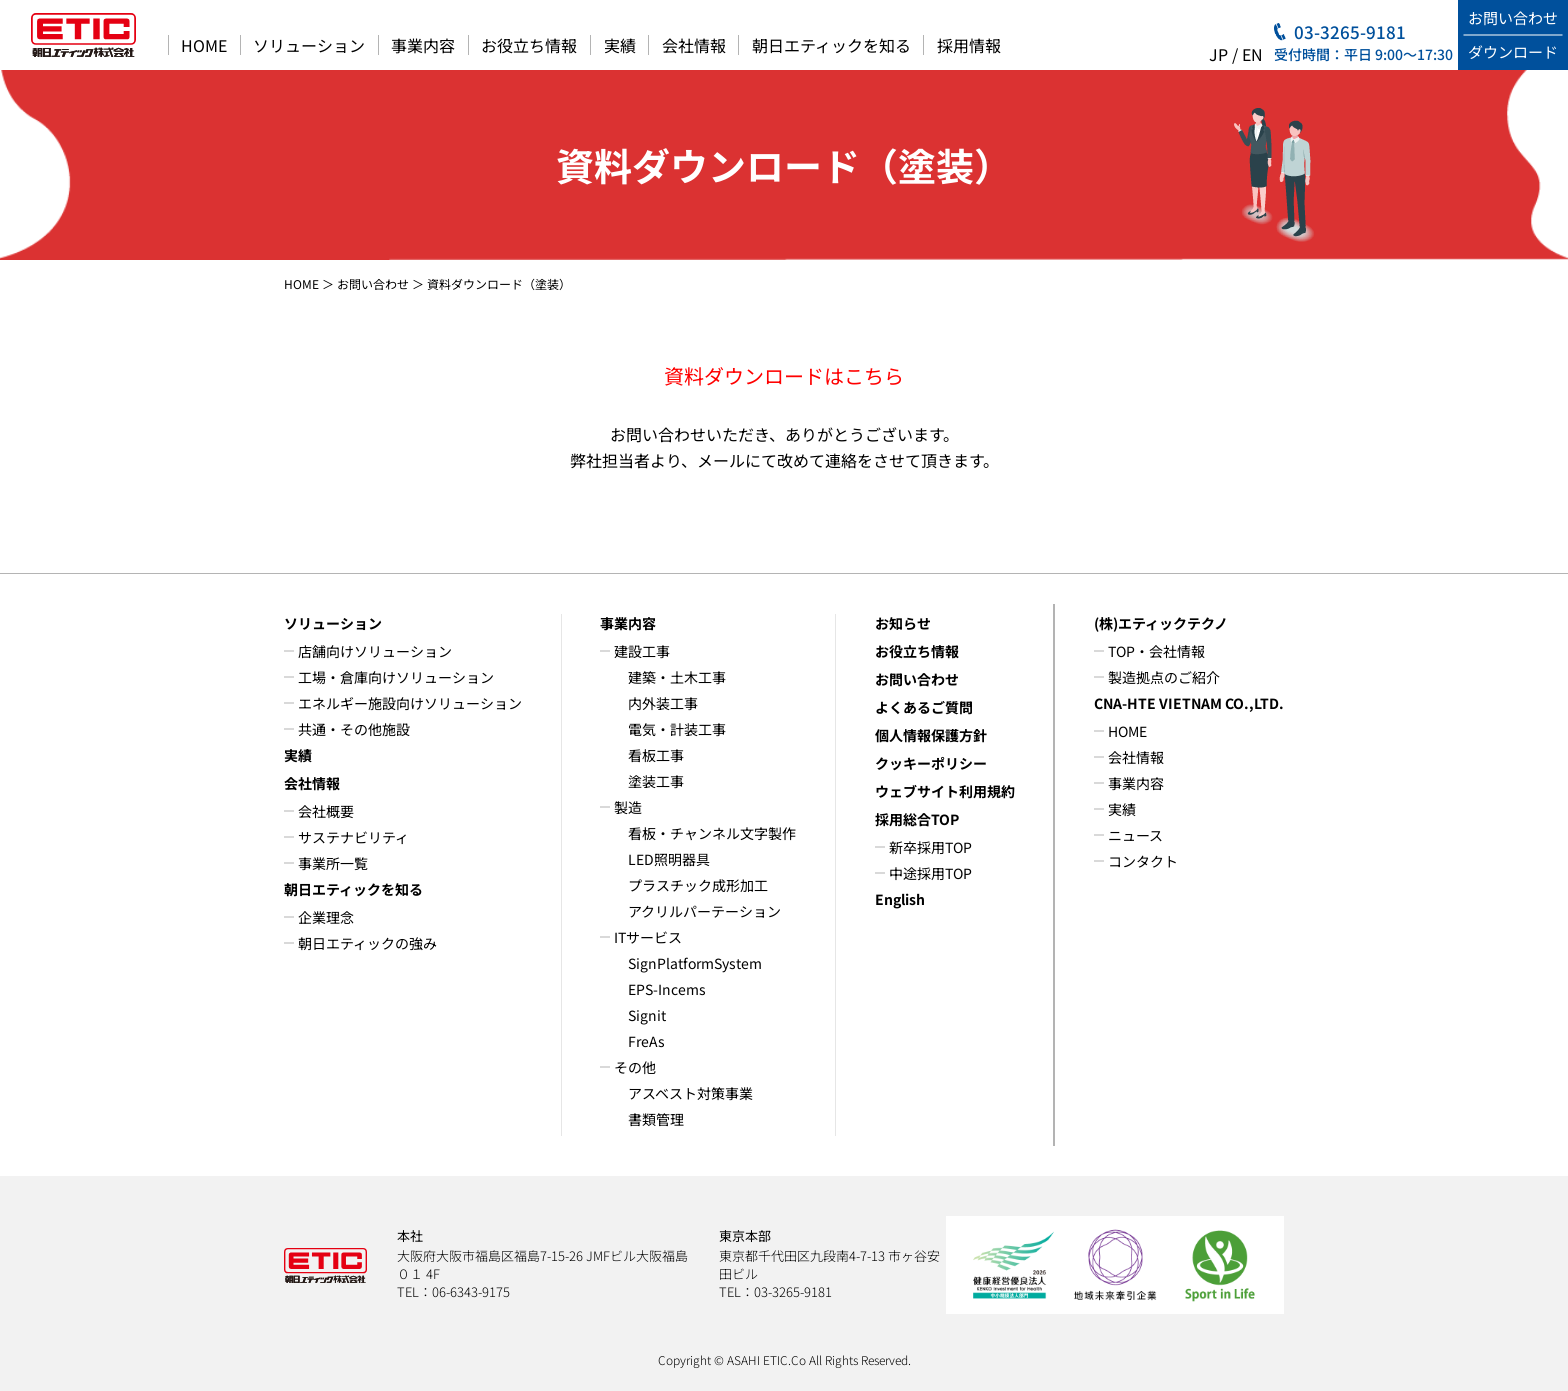 Image resolution: width=1568 pixels, height=1391 pixels. I want to click on コンタクト, so click(1143, 861).